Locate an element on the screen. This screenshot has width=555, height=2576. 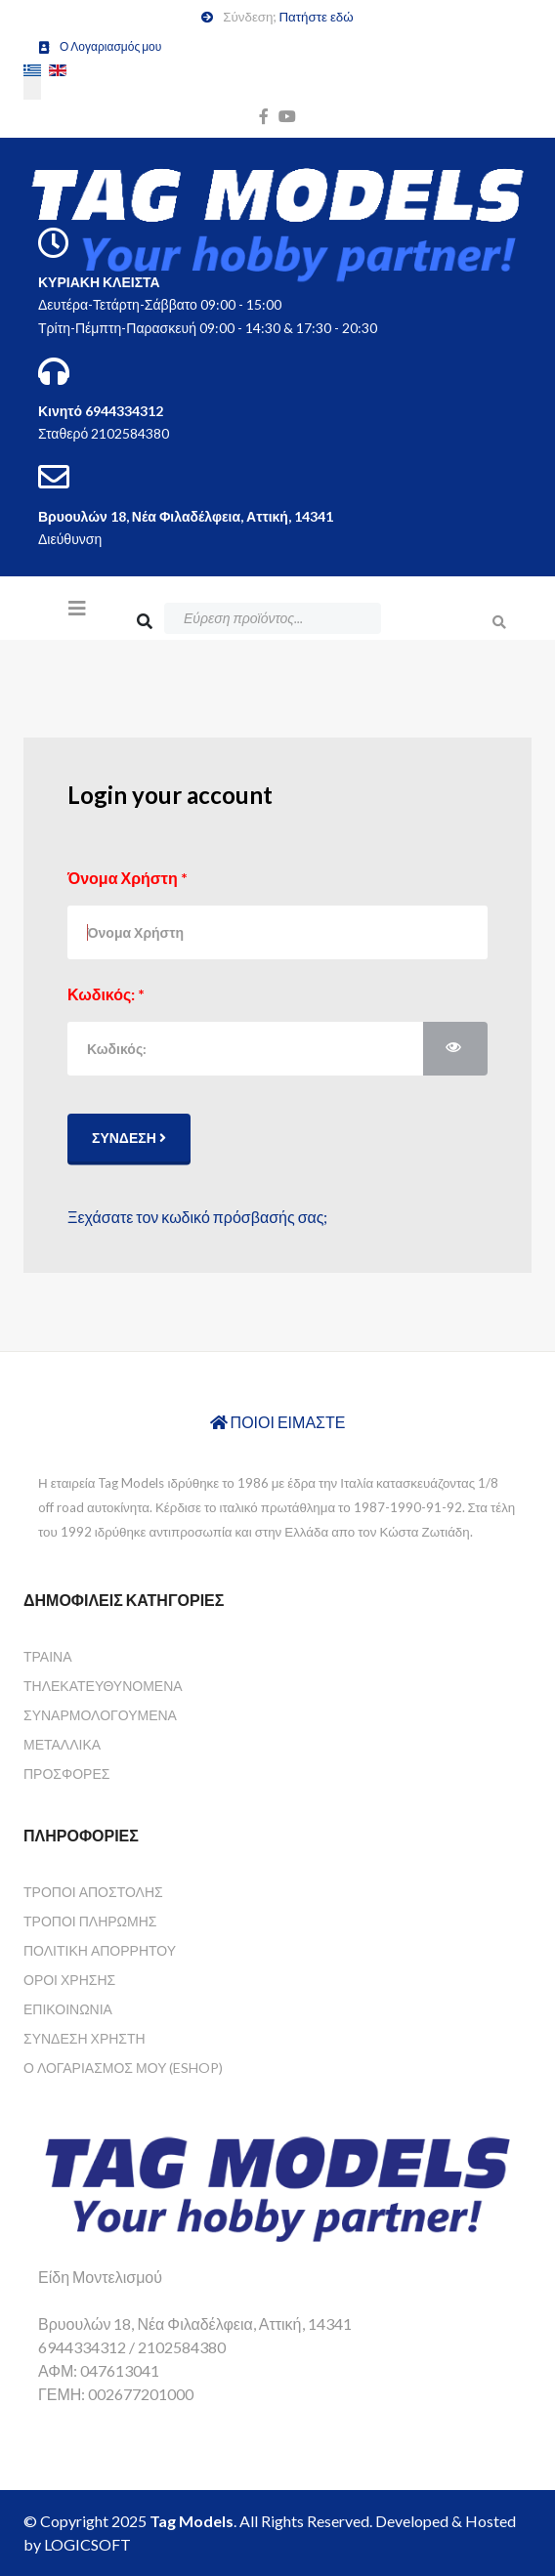
Ξεχάσατε τον κωδικό πρόσβασής σας; is located at coordinates (197, 1216).